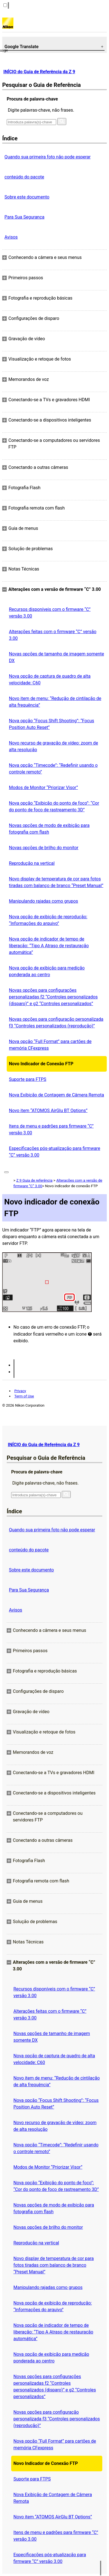 The image size is (109, 2576). Describe the element at coordinates (48, 920) in the screenshot. I see `Nova opção de exibição de reprodução: “Informações do arquivo”` at that location.